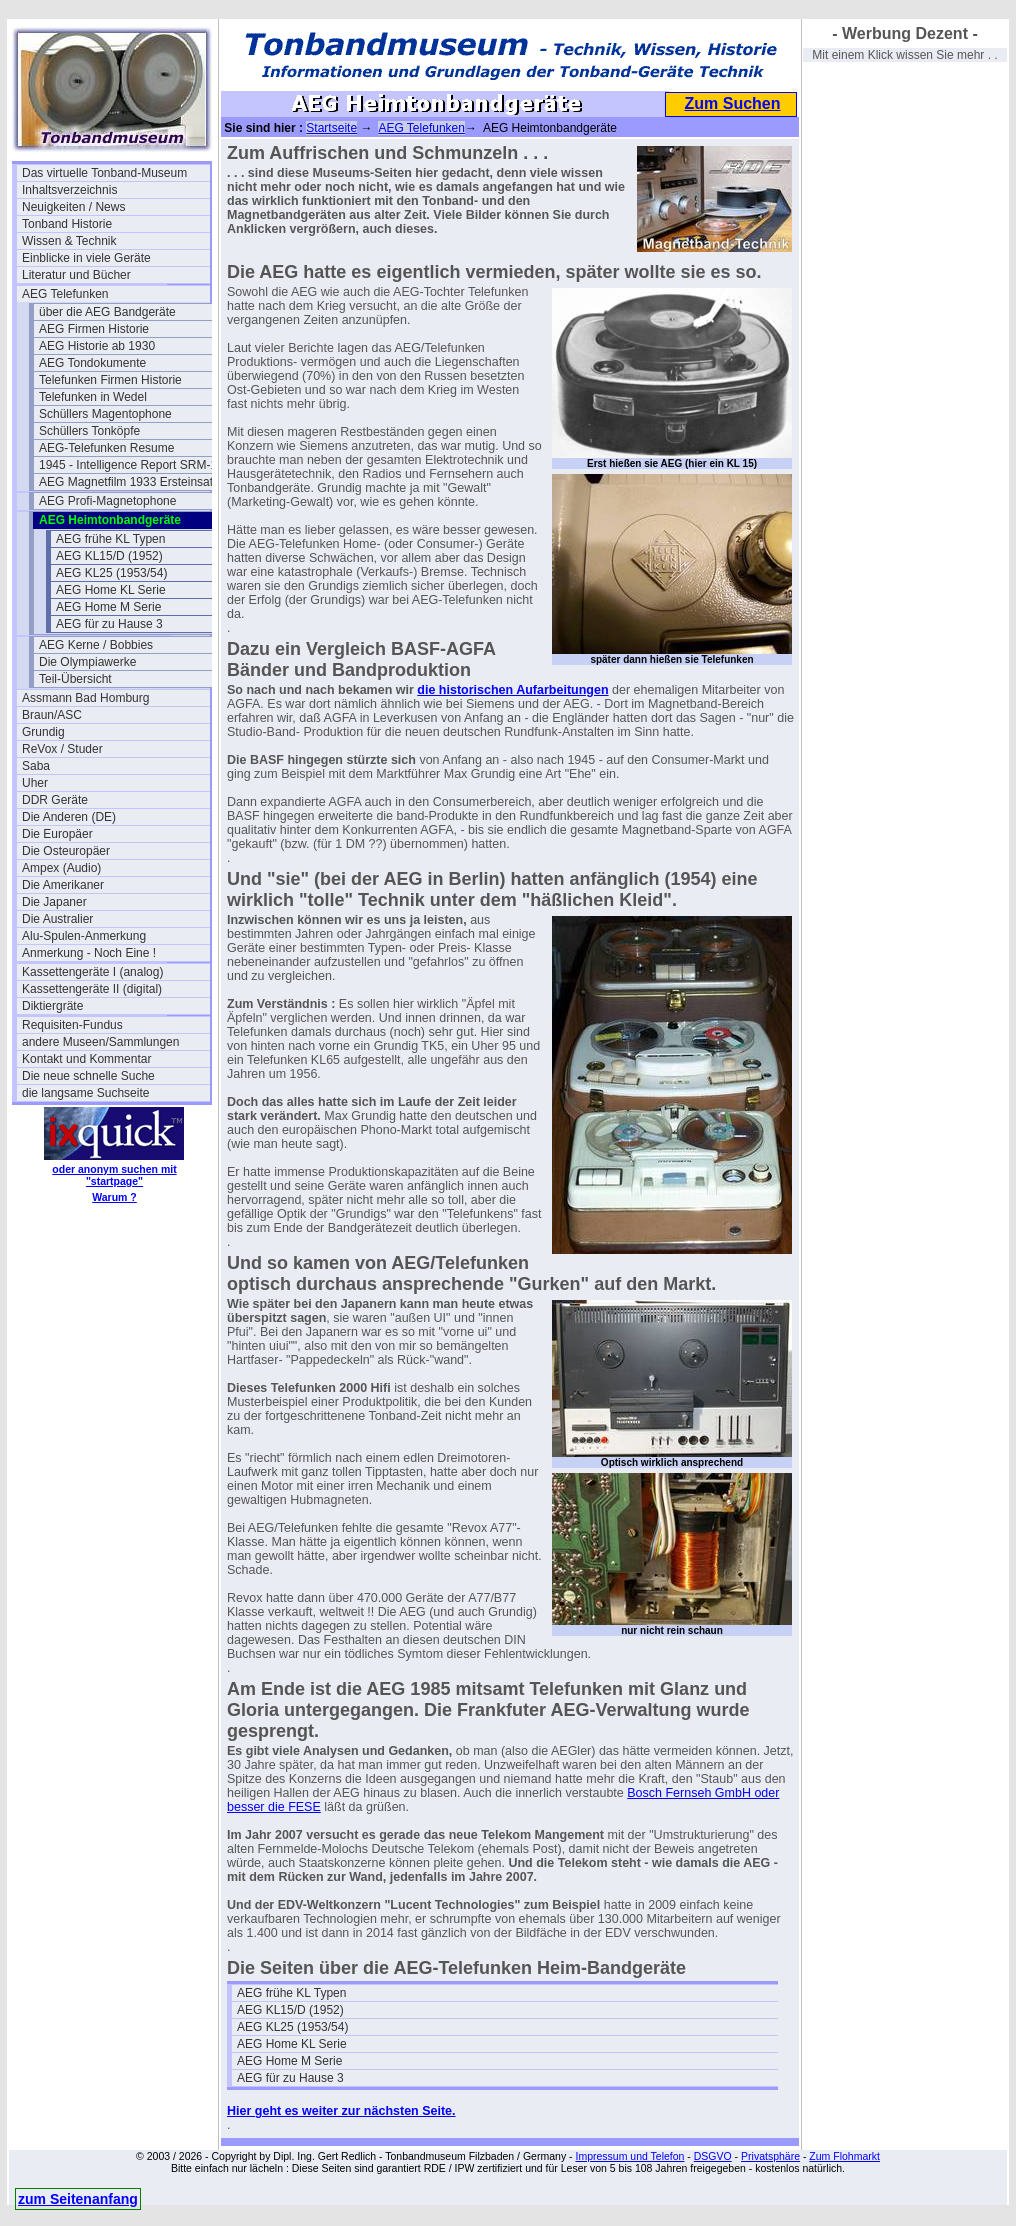  Describe the element at coordinates (109, 556) in the screenshot. I see `AEG KL15/D (1952)` at that location.